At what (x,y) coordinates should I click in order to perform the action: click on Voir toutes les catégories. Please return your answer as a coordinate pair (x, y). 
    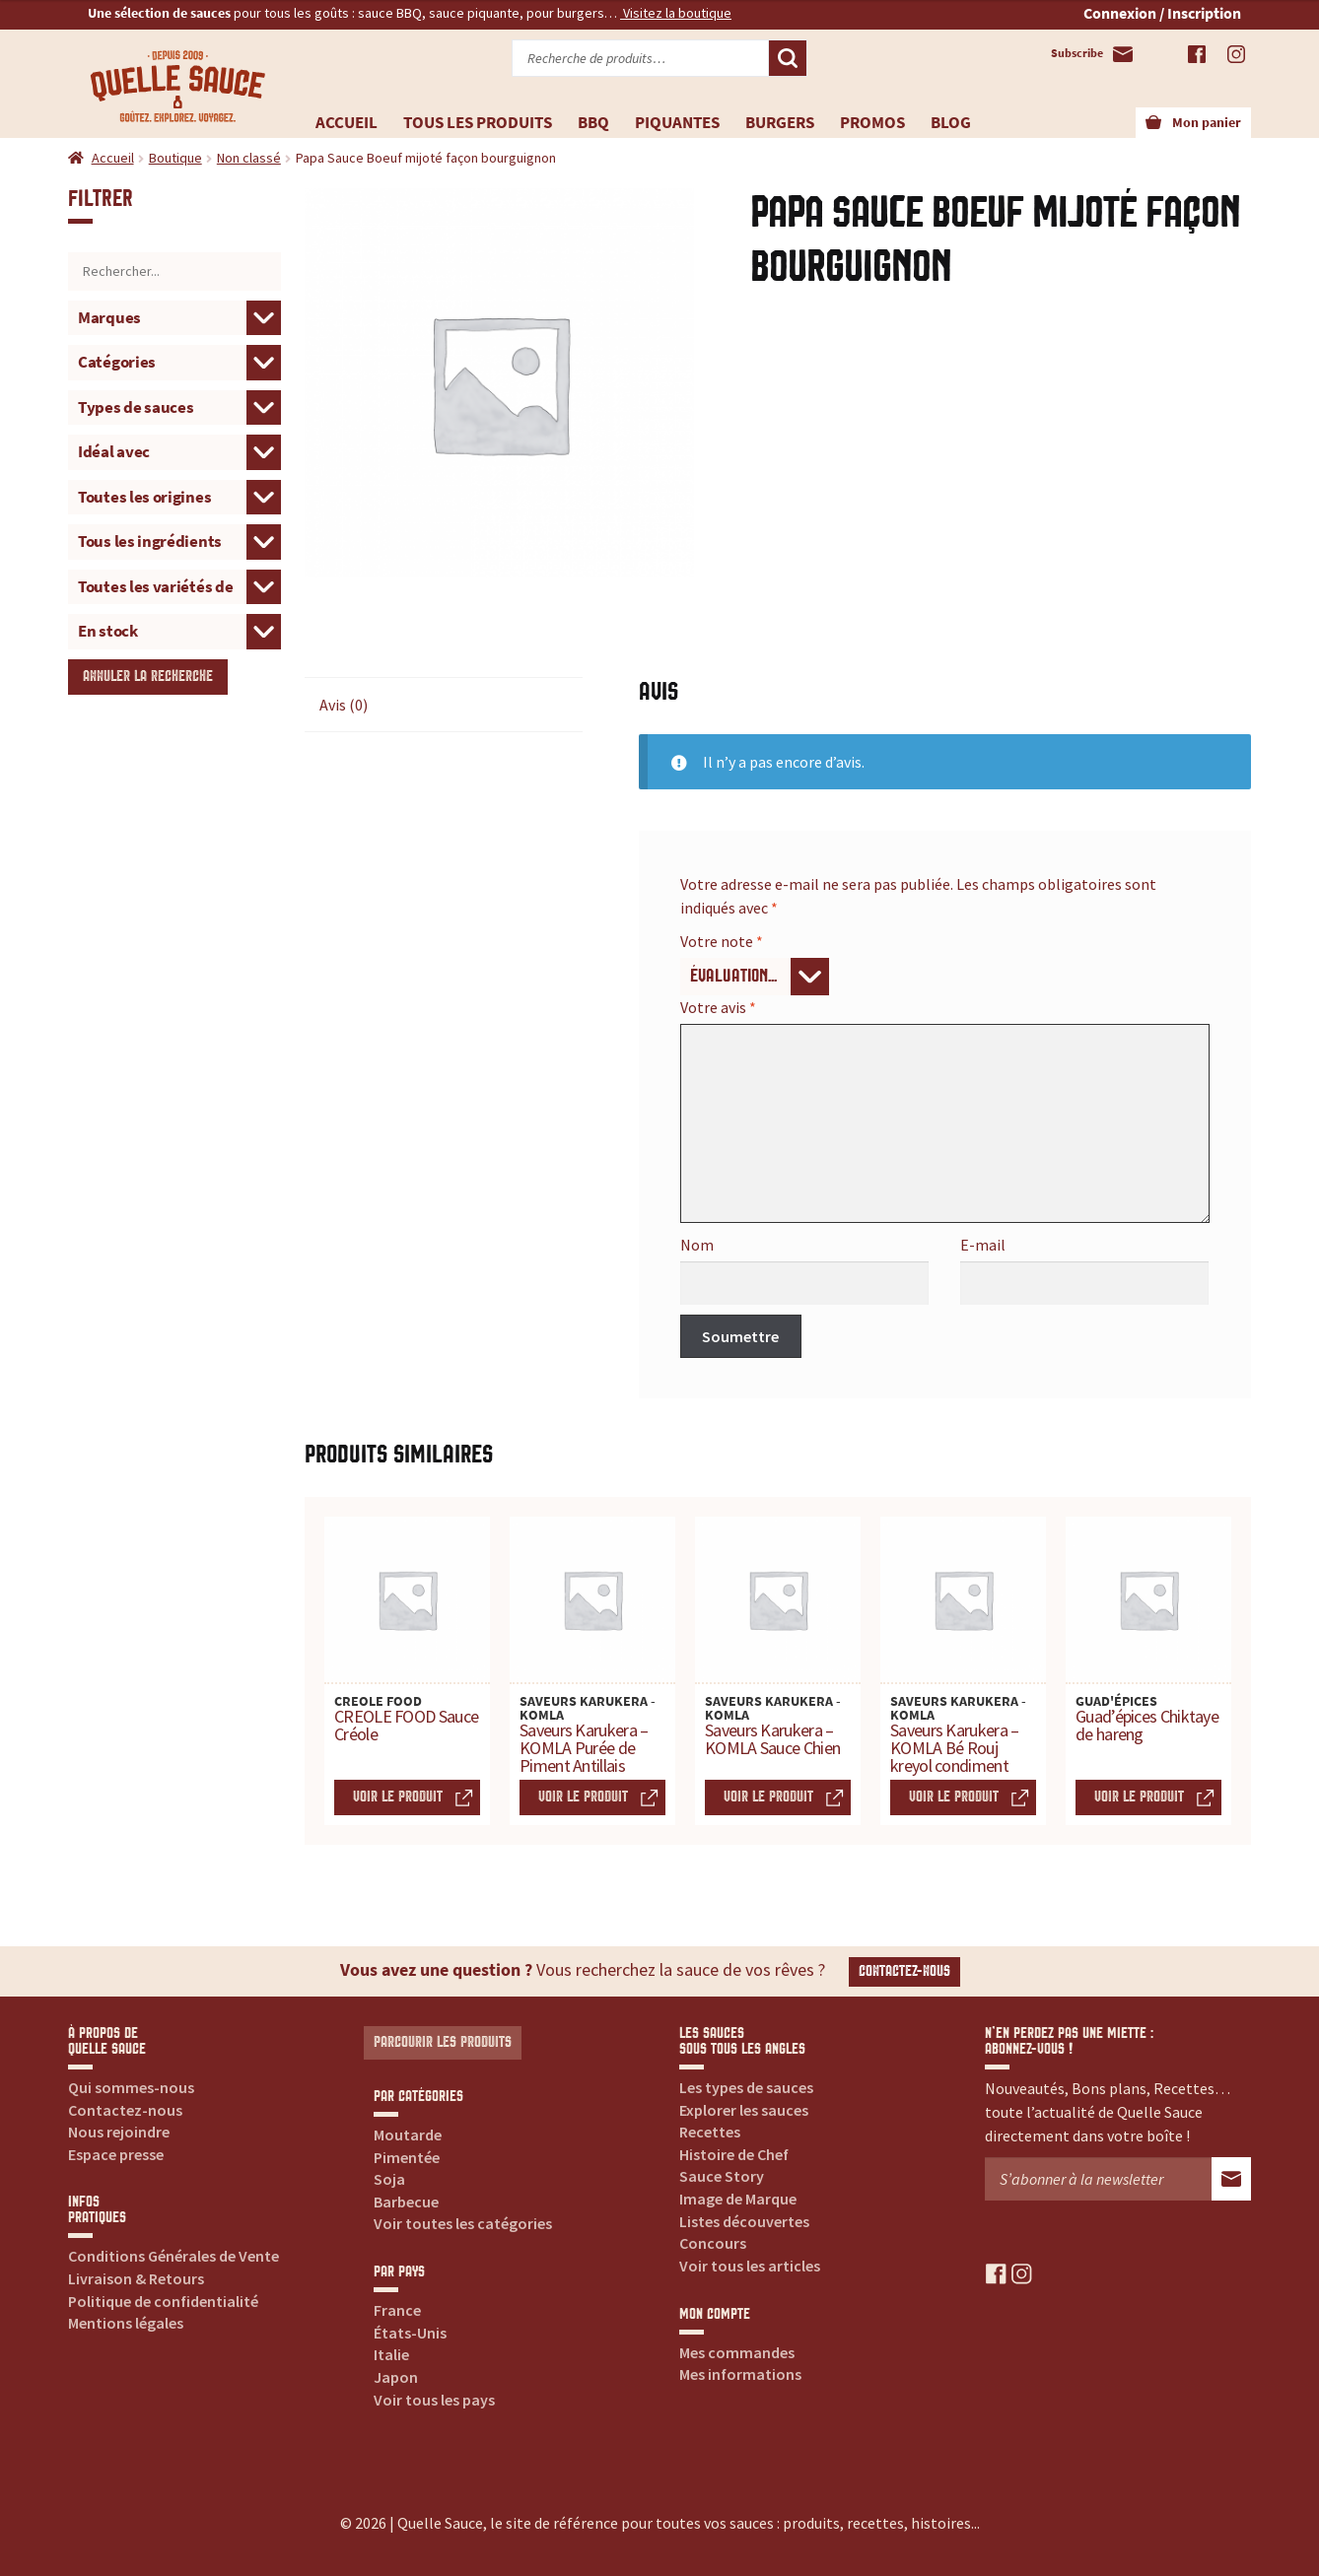
    Looking at the image, I should click on (463, 2223).